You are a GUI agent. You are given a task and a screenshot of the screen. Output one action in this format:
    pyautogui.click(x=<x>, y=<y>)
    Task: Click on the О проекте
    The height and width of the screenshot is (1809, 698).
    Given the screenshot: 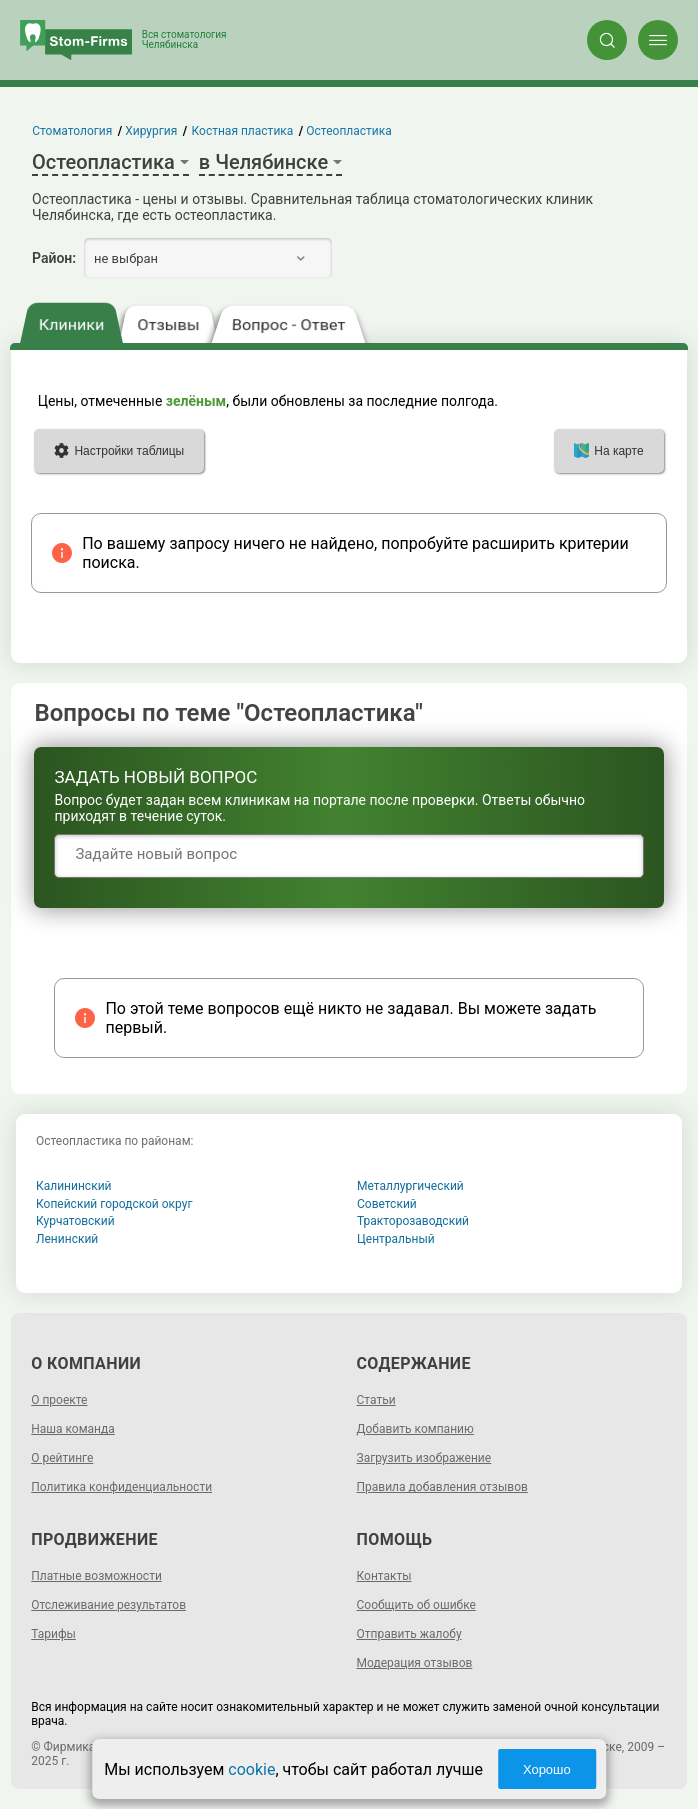 What is the action you would take?
    pyautogui.click(x=59, y=1400)
    